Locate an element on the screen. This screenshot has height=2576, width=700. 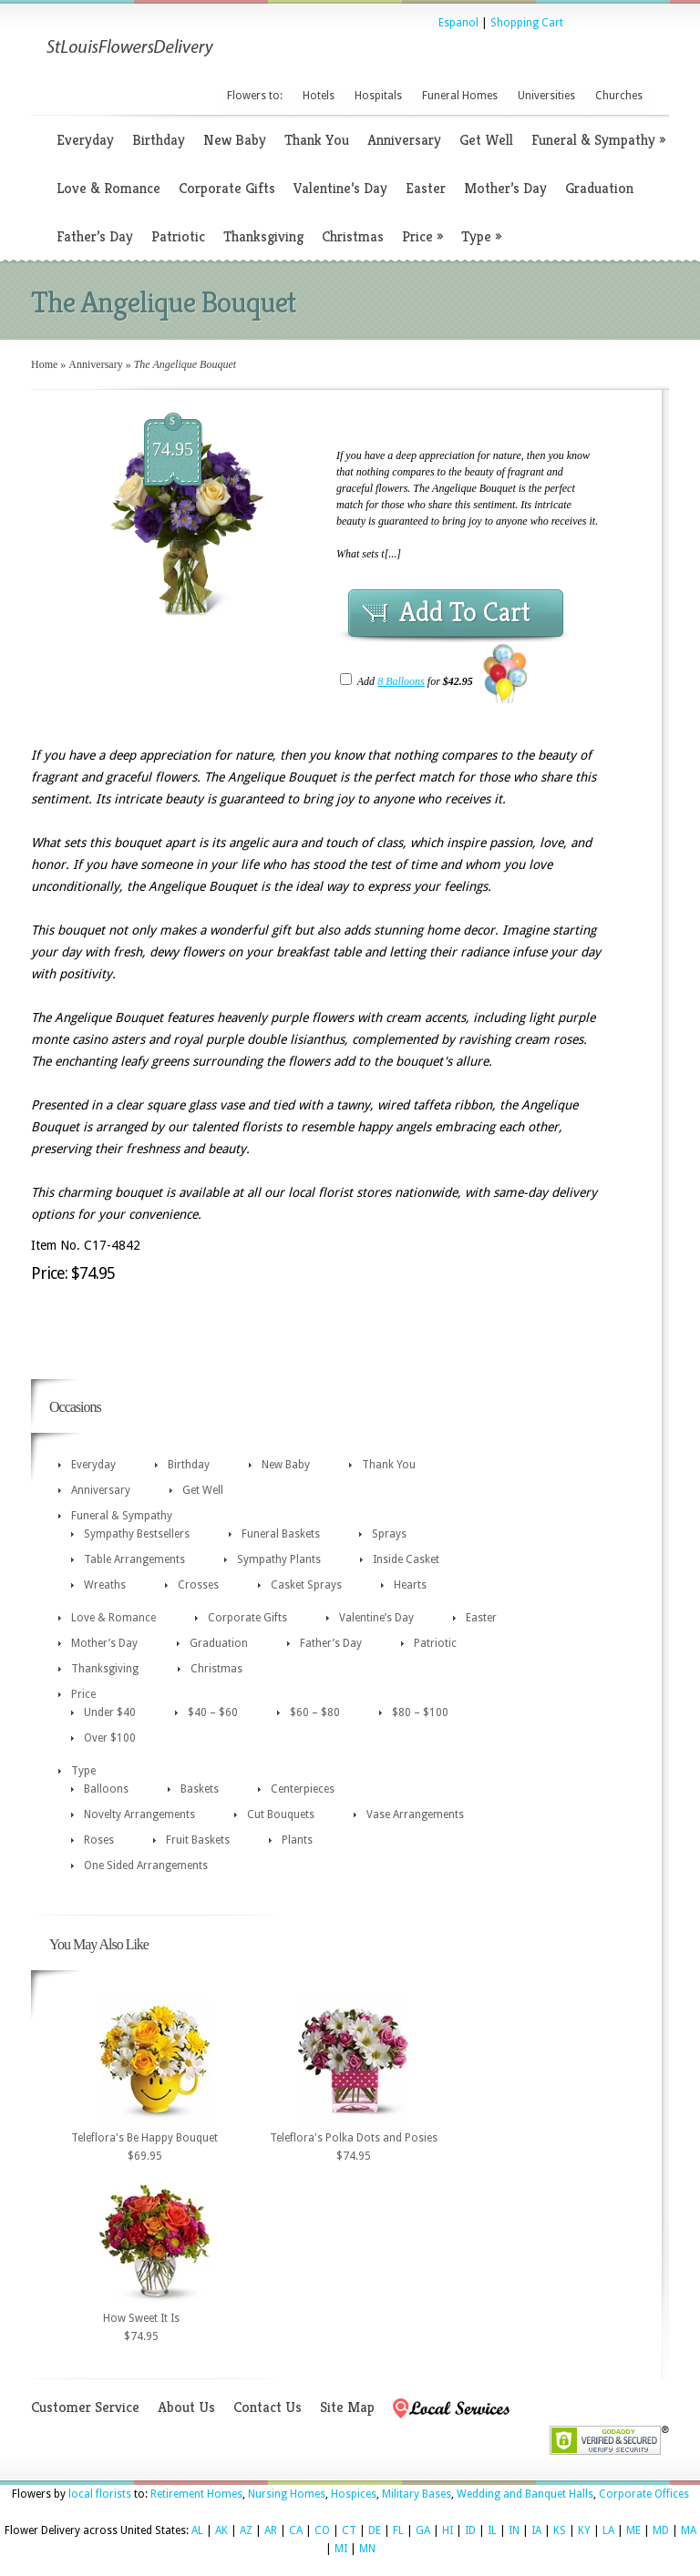
Home is located at coordinates (44, 364).